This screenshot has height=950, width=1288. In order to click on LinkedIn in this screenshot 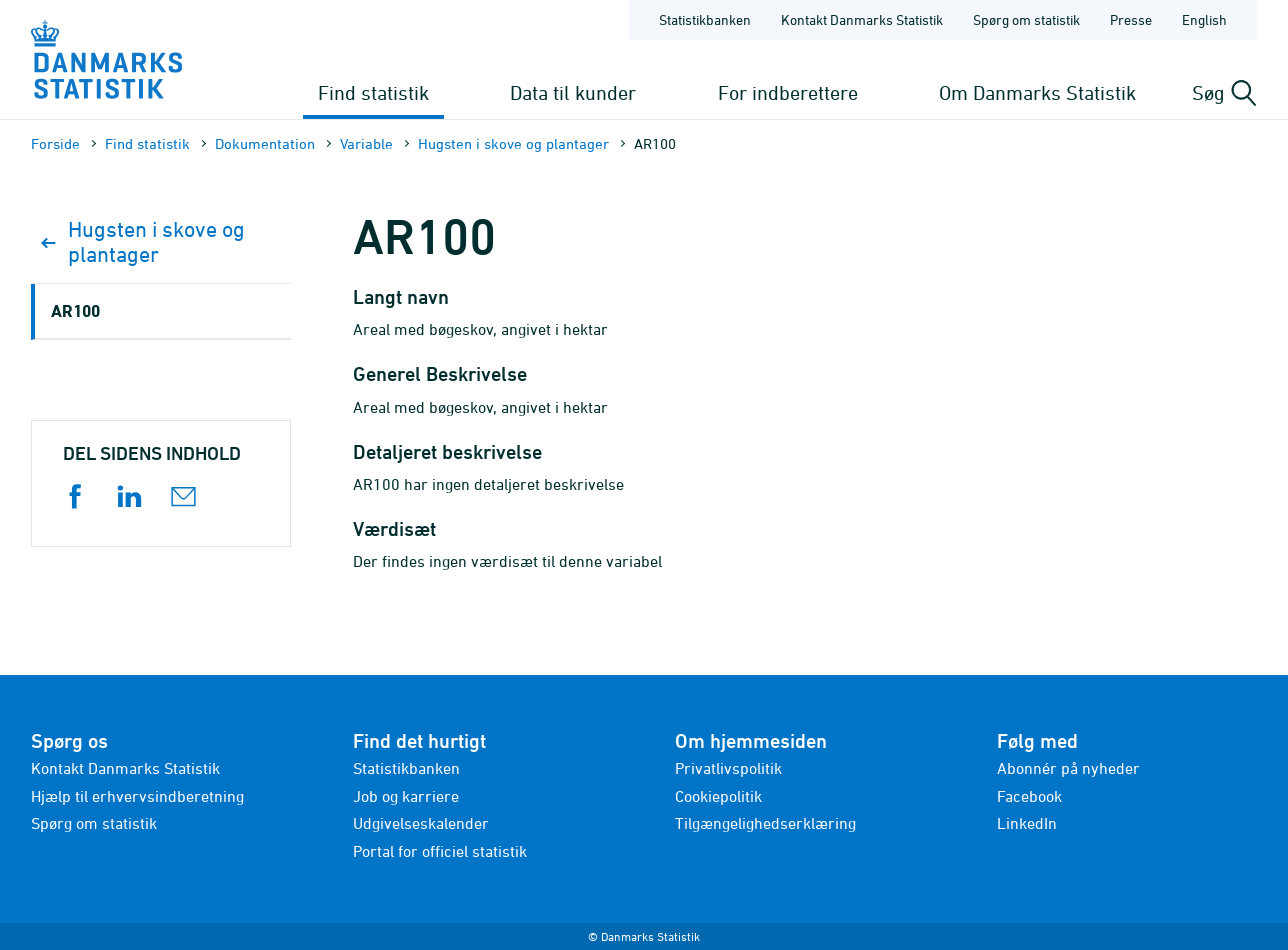, I will do `click(1027, 823)`.